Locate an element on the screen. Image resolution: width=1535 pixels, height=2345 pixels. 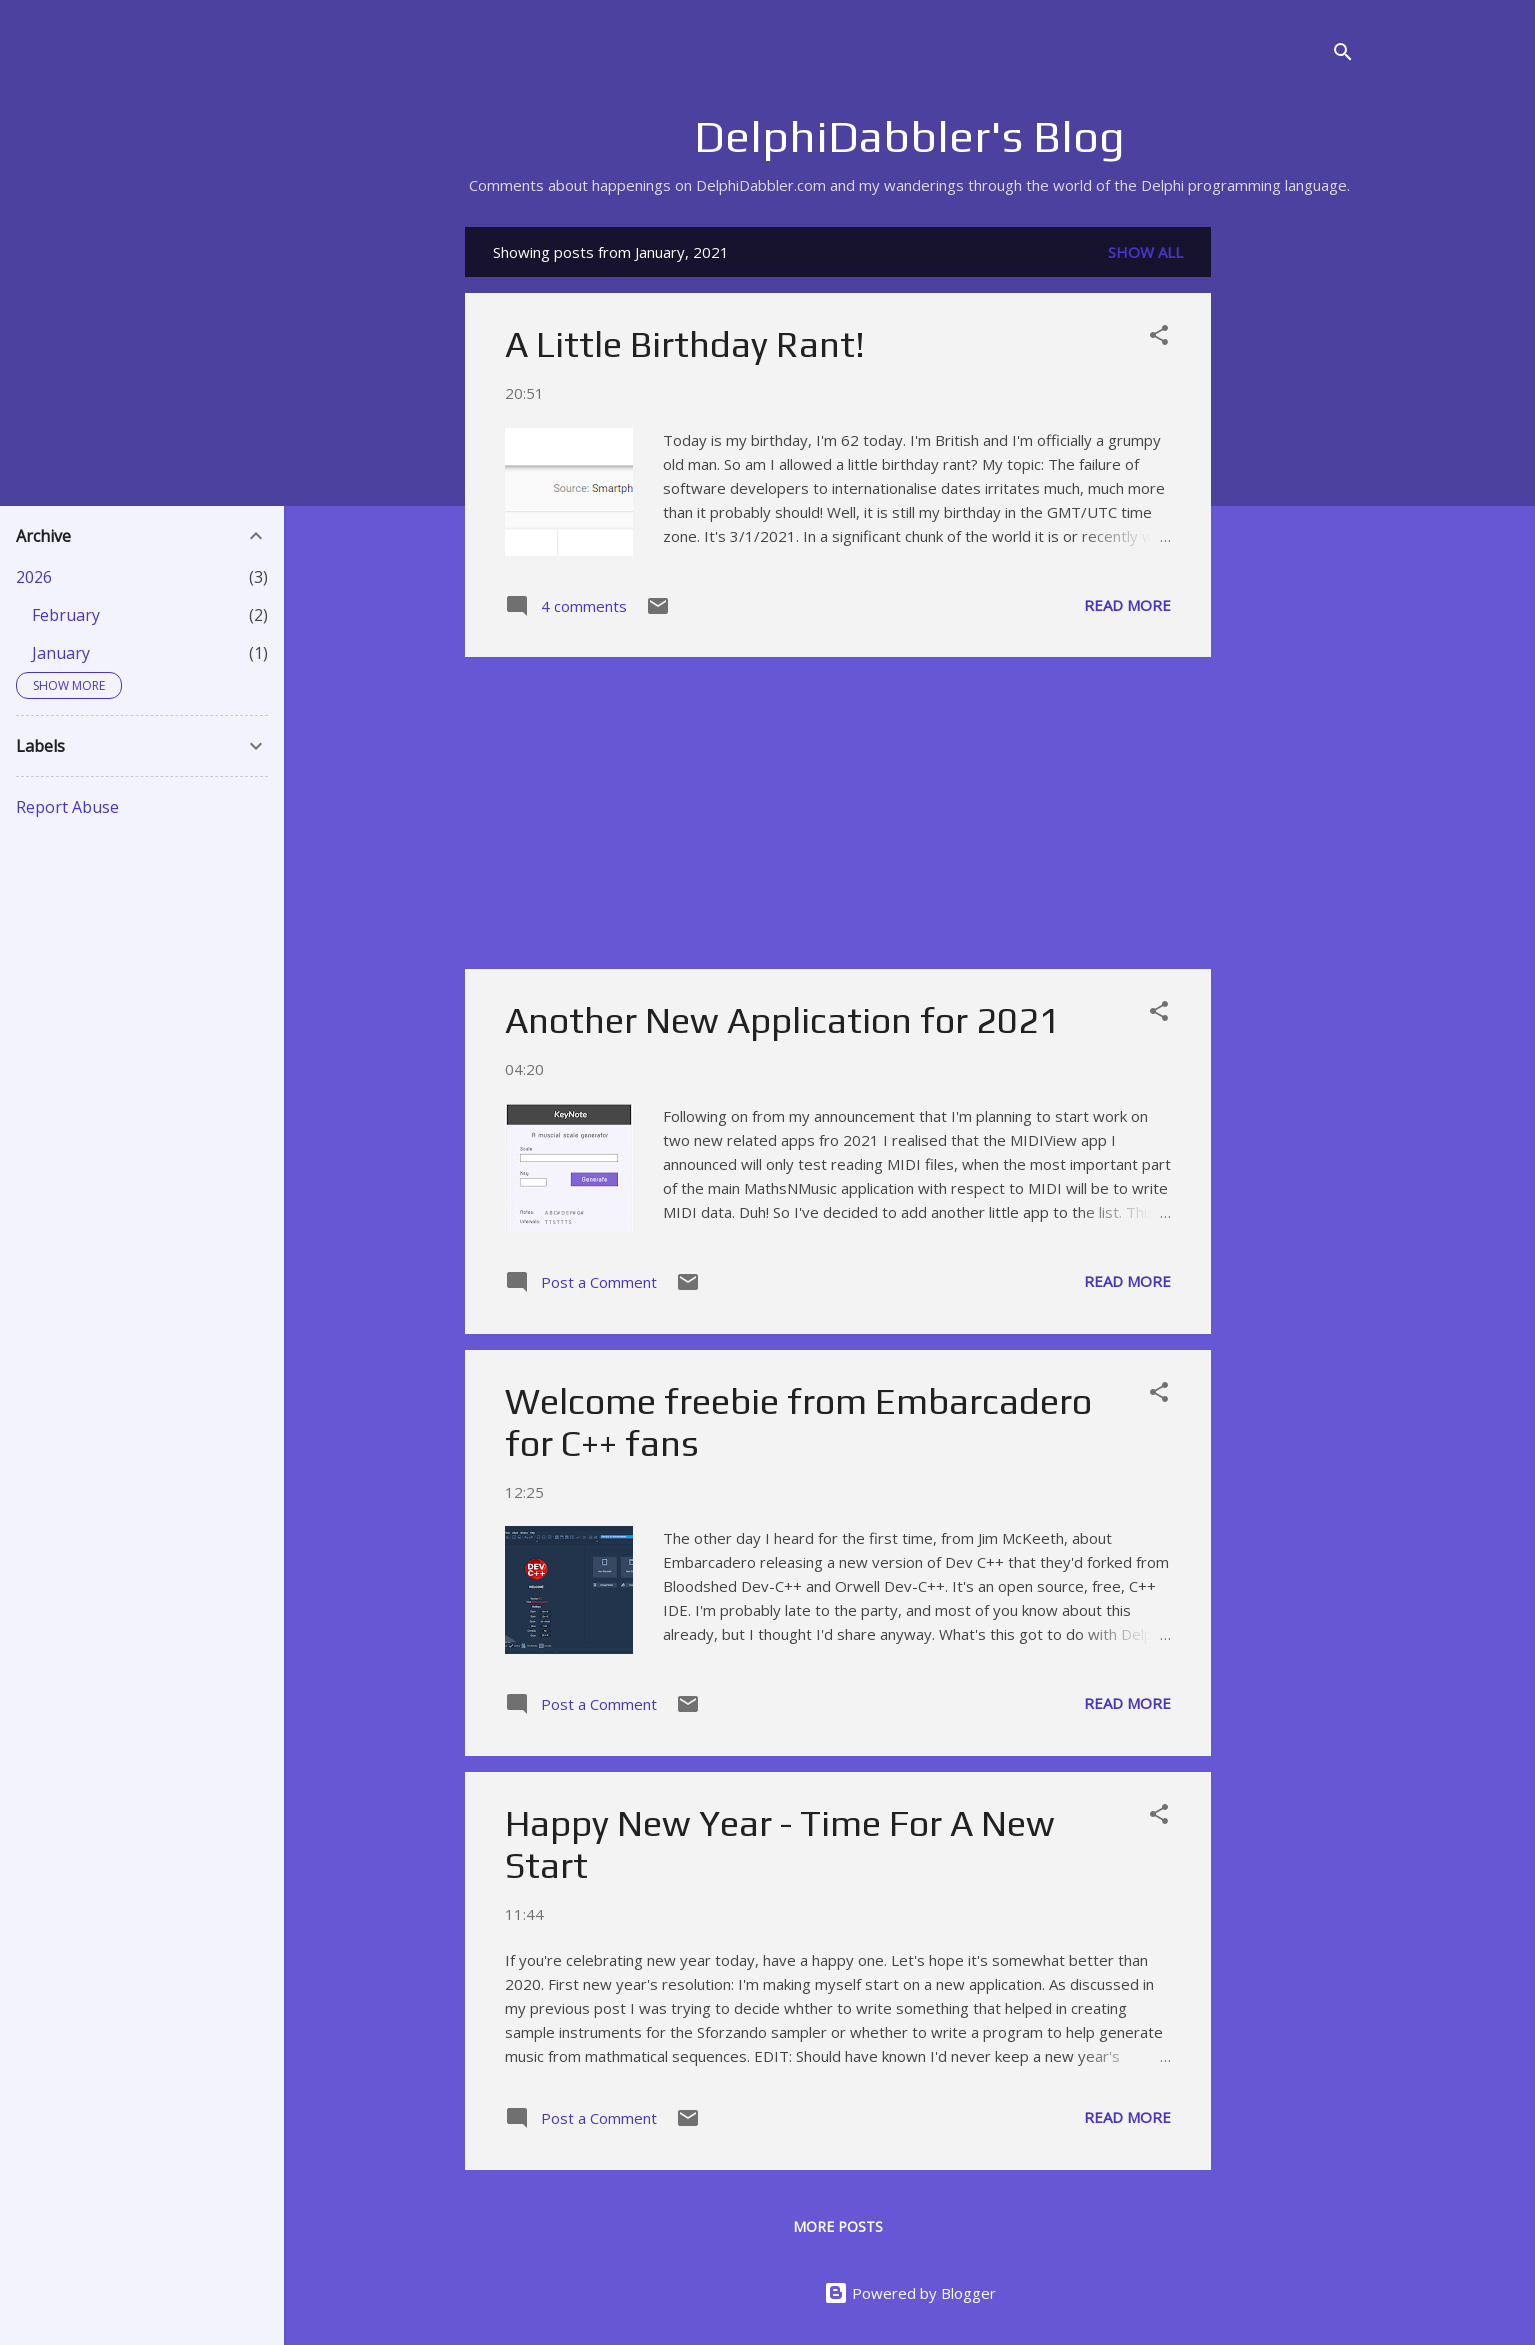
[Search] is located at coordinates (1343, 54).